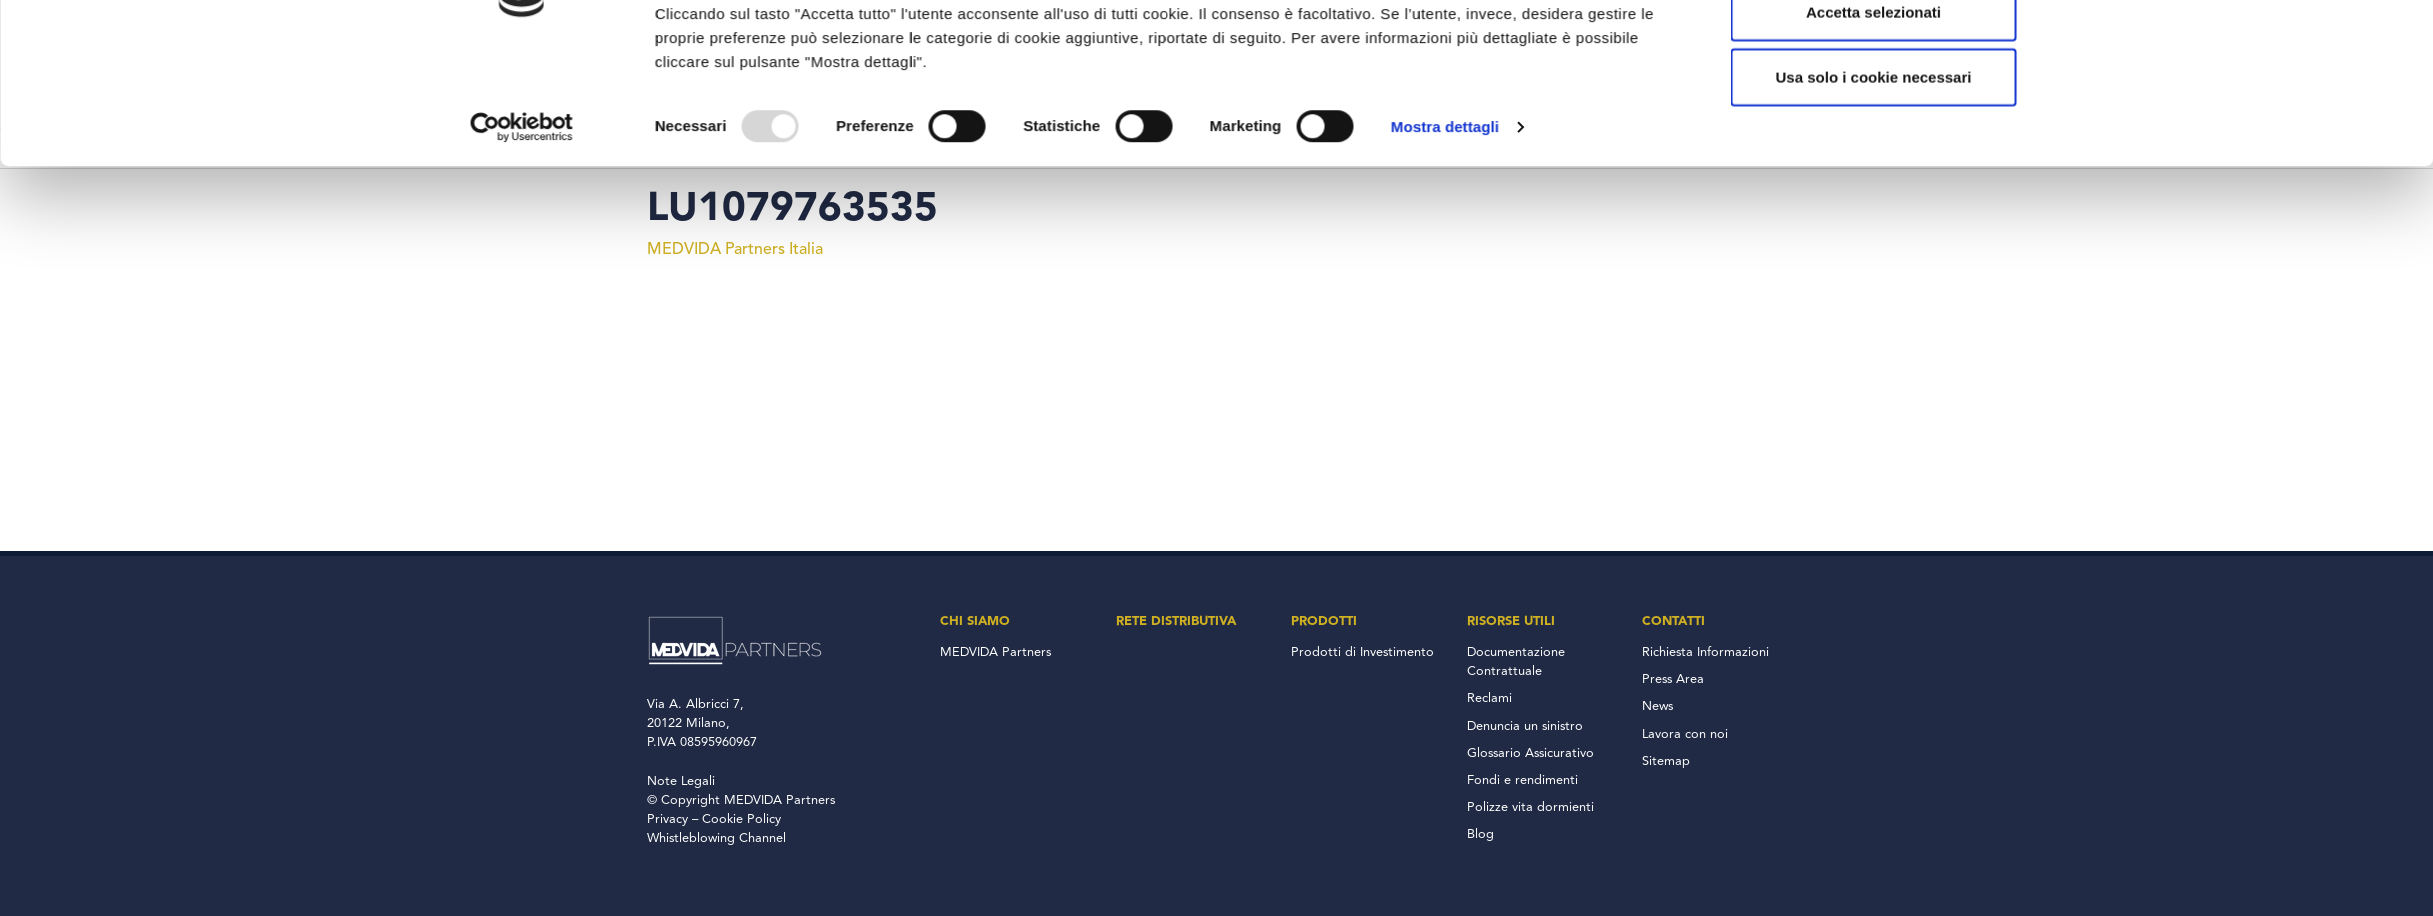  I want to click on Whistleblowing Channel, so click(716, 838).